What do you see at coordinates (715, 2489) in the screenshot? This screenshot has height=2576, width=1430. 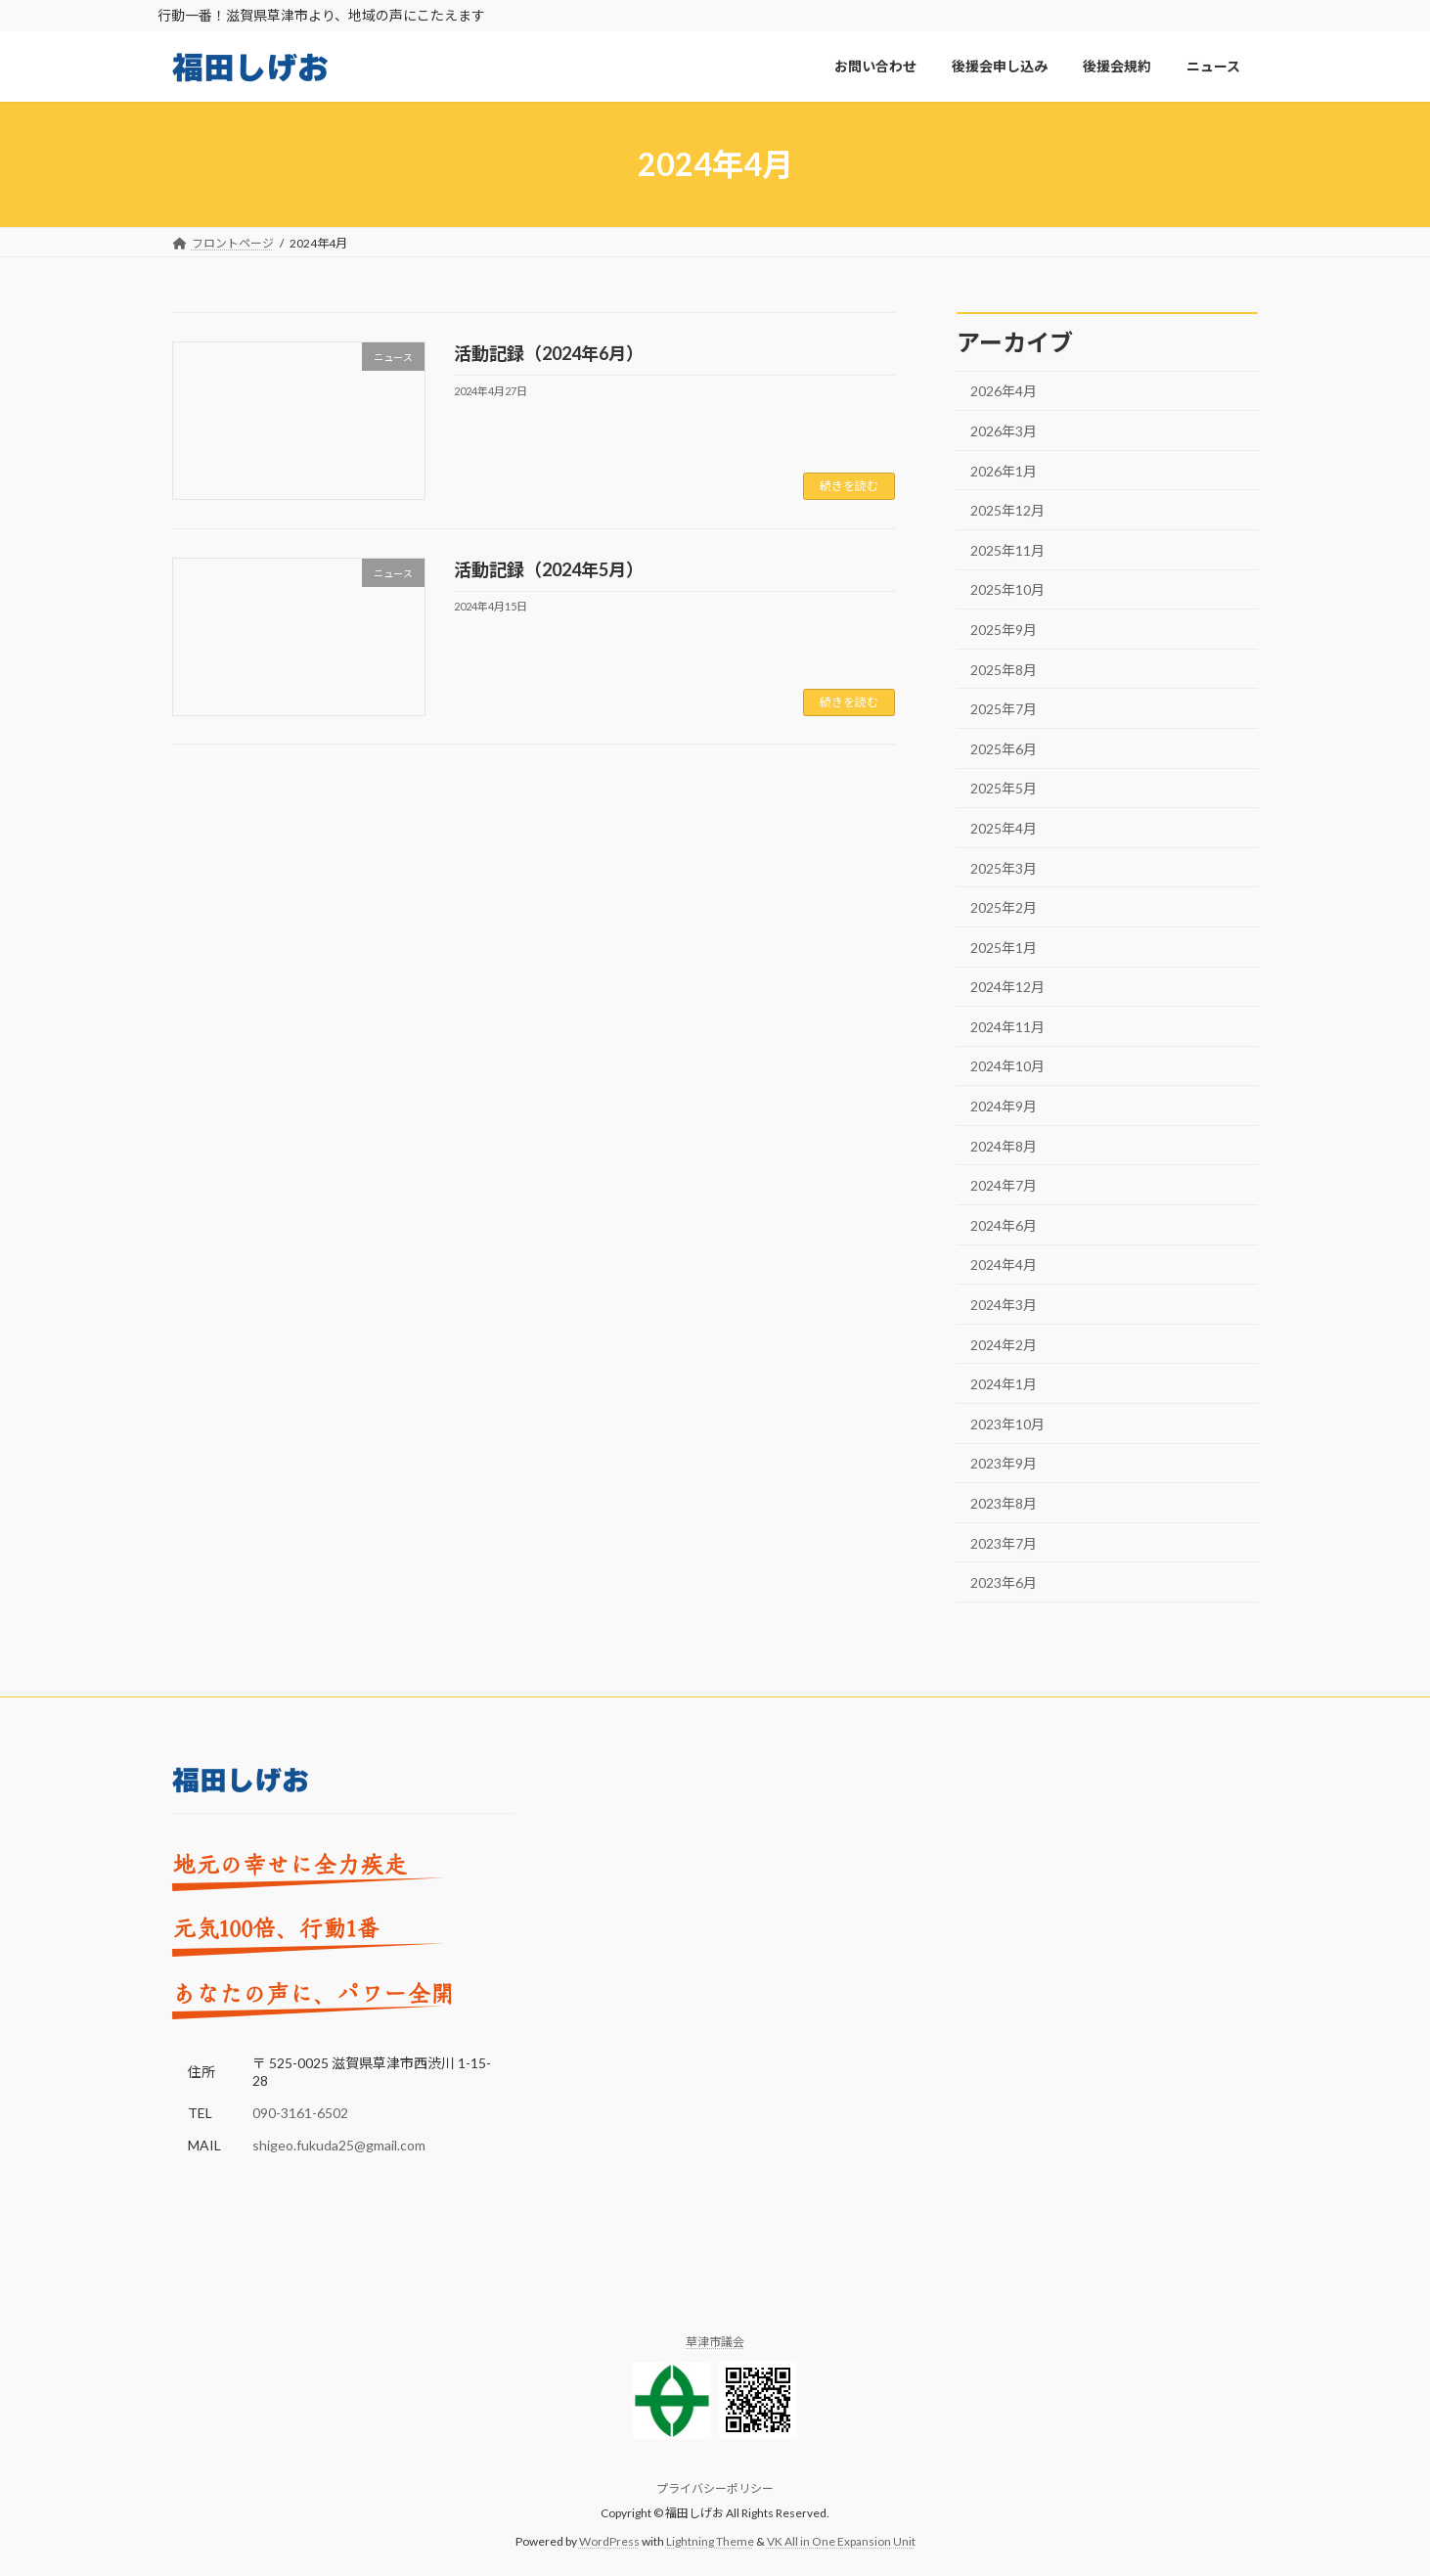 I see `プライバシーポリシー` at bounding box center [715, 2489].